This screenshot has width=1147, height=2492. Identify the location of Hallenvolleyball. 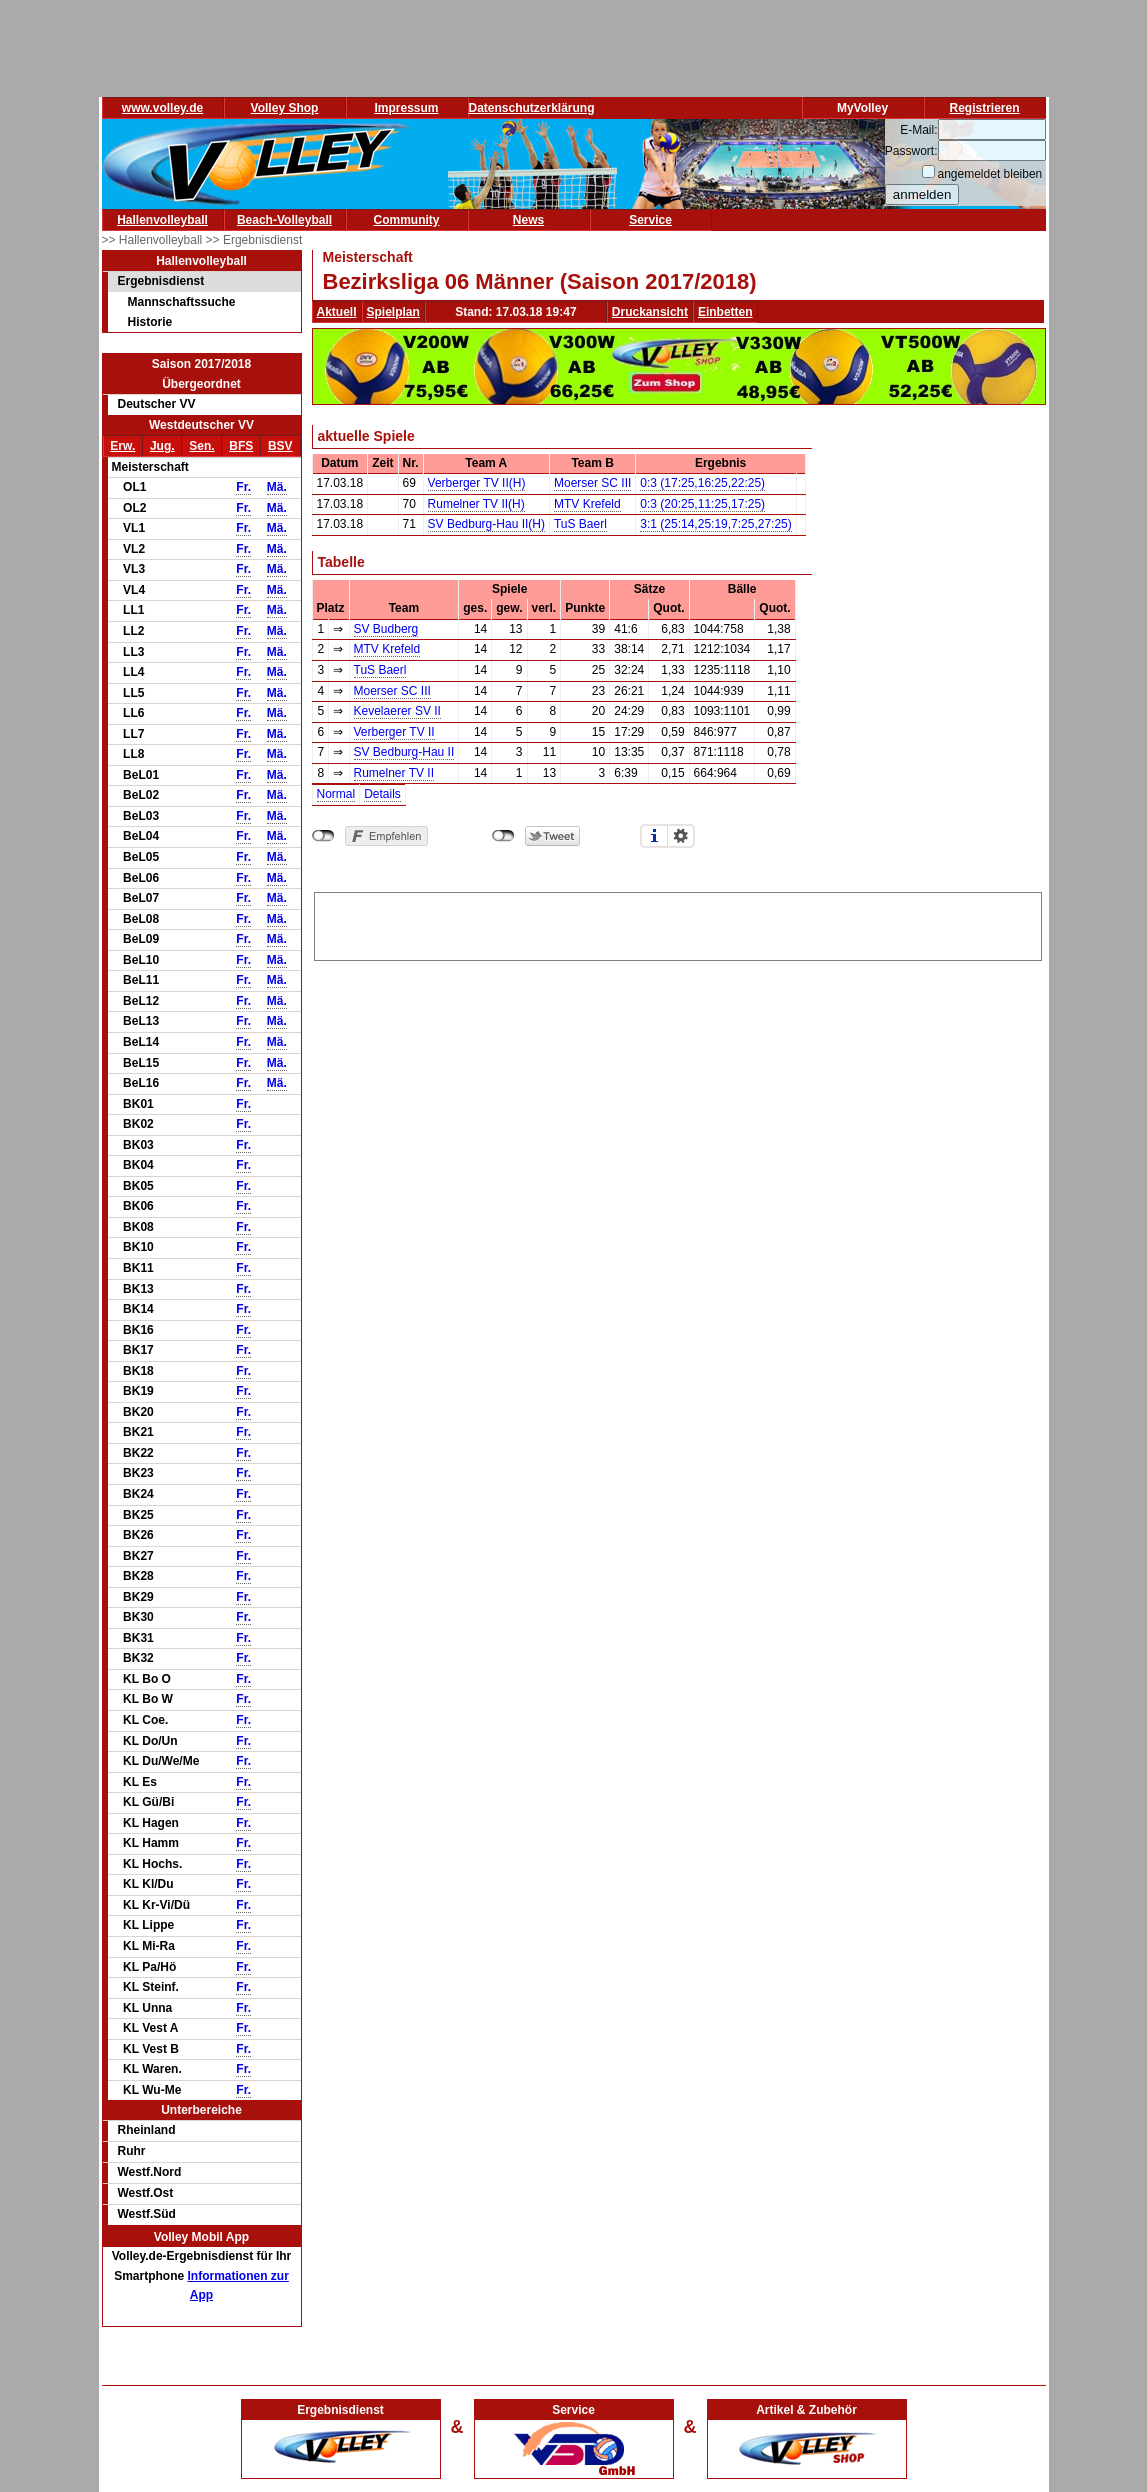
(162, 220).